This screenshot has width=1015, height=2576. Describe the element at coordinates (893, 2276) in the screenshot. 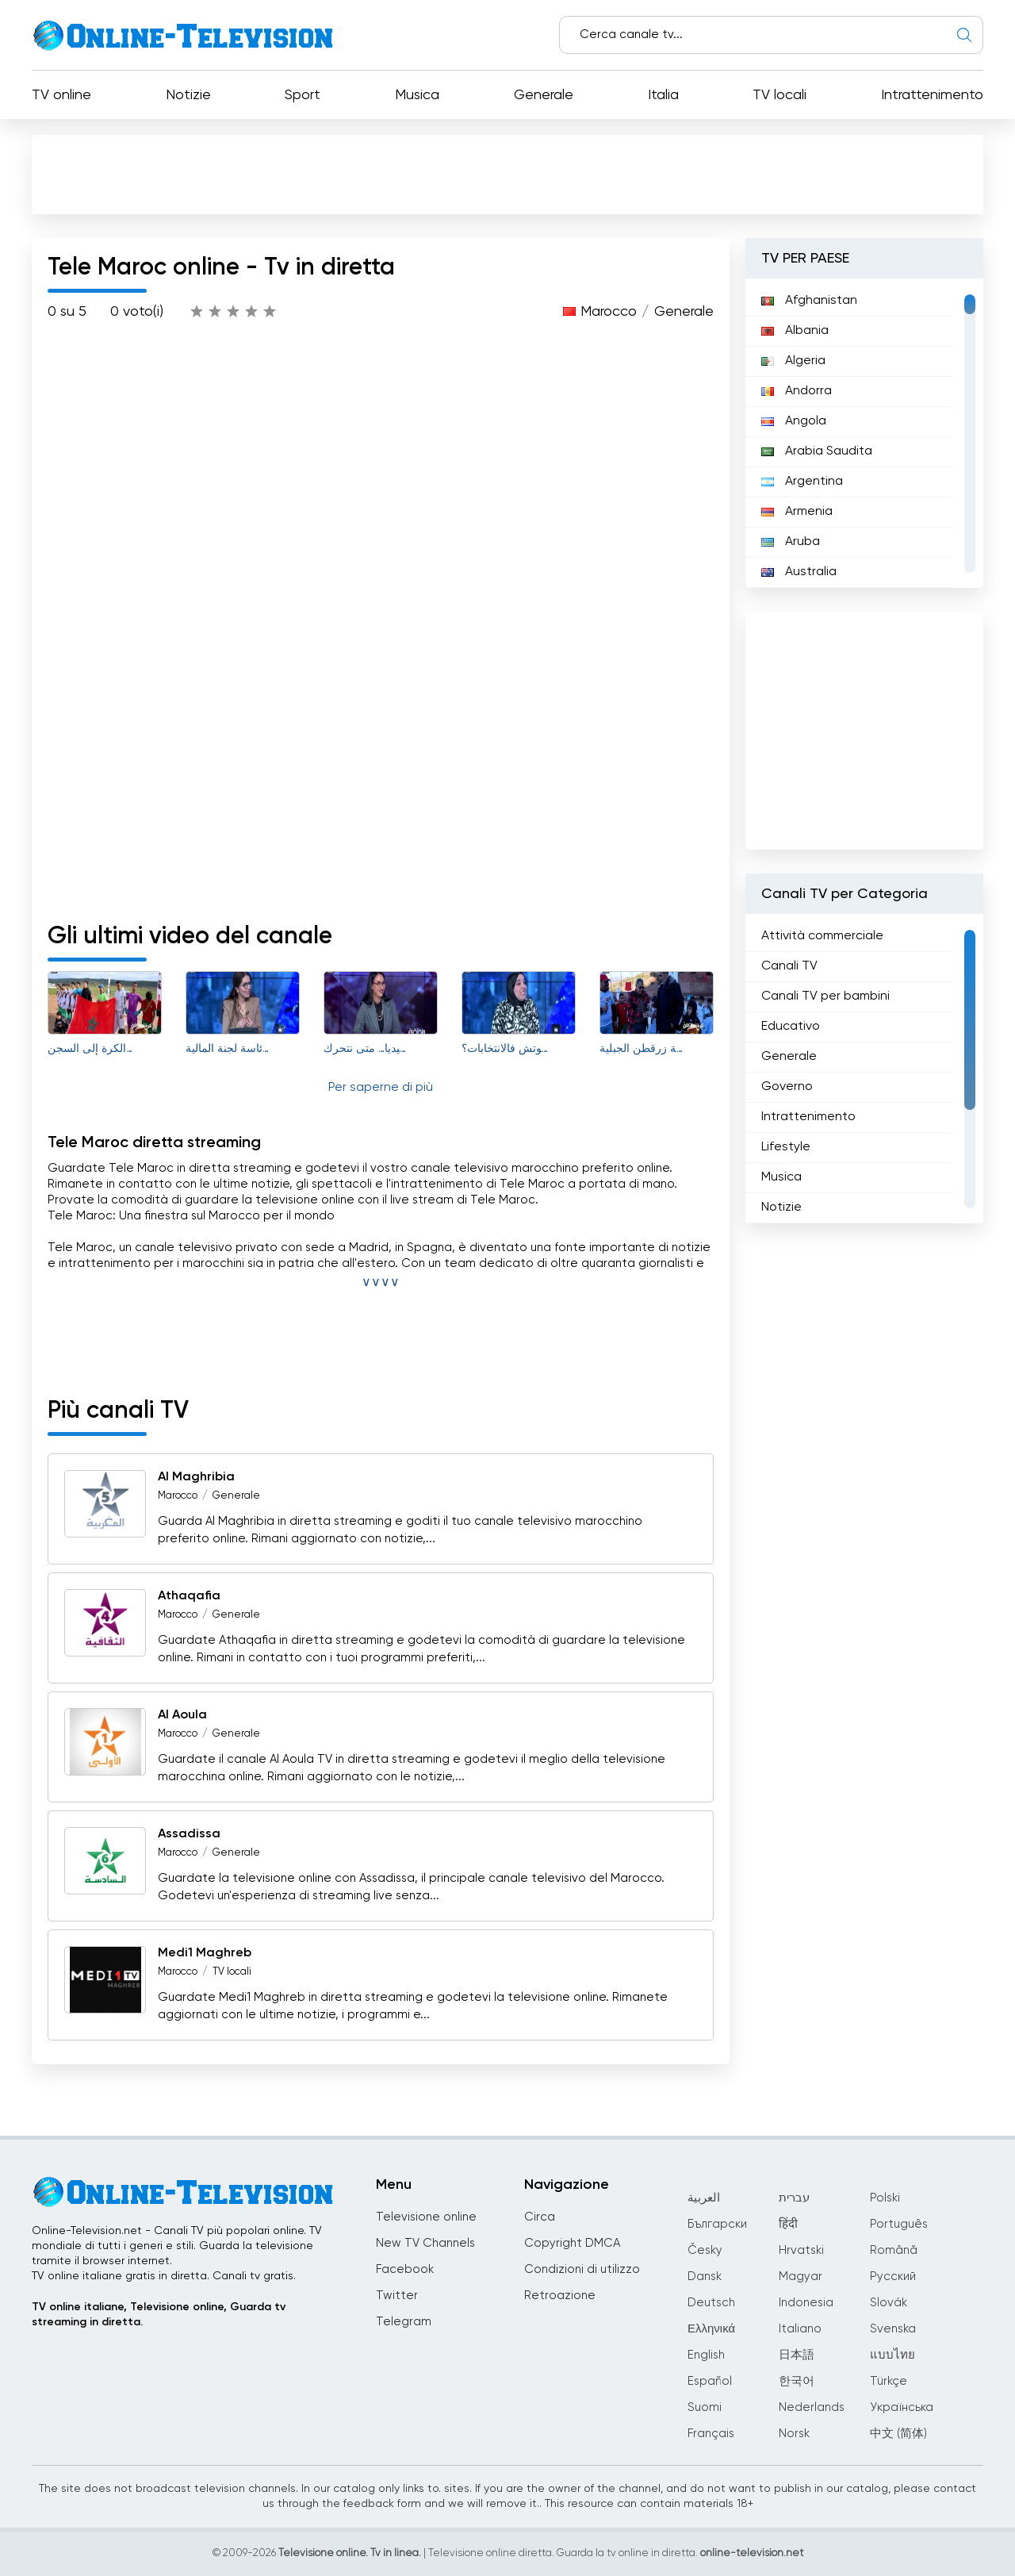

I see `Русский` at that location.